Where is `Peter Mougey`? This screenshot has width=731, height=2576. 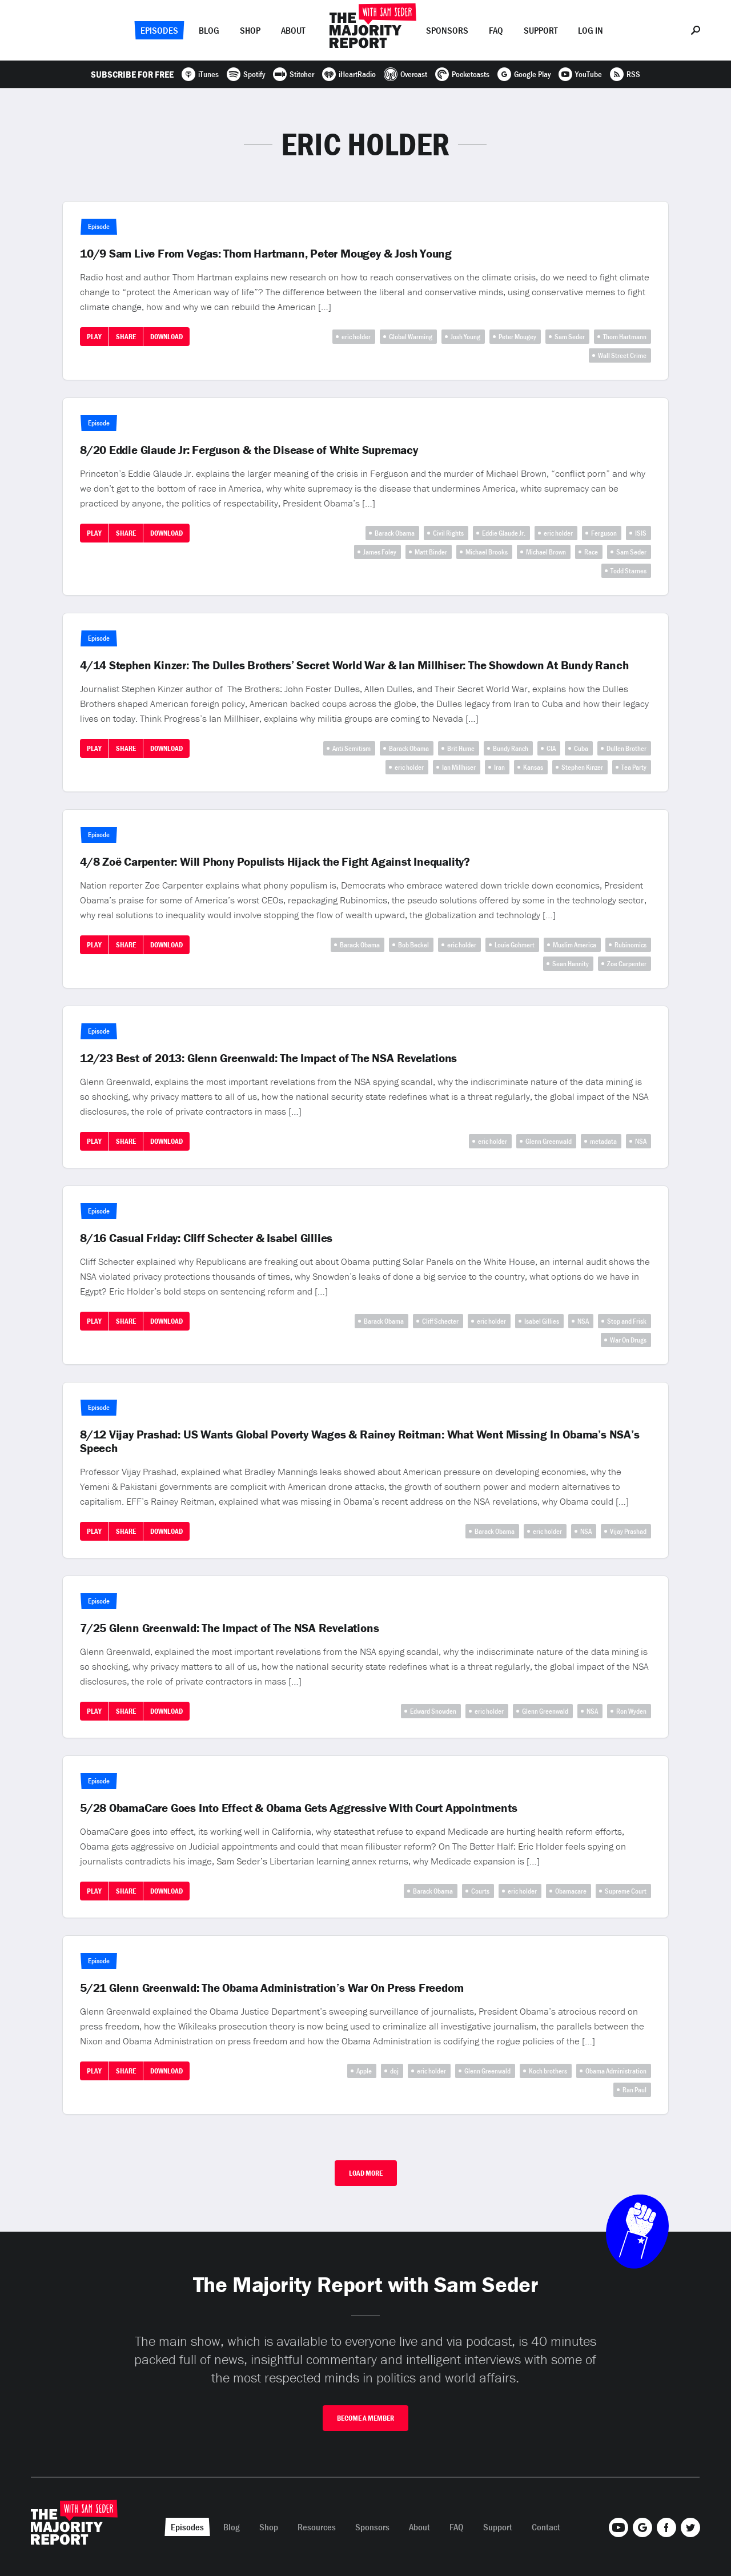 Peter Mougey is located at coordinates (517, 336).